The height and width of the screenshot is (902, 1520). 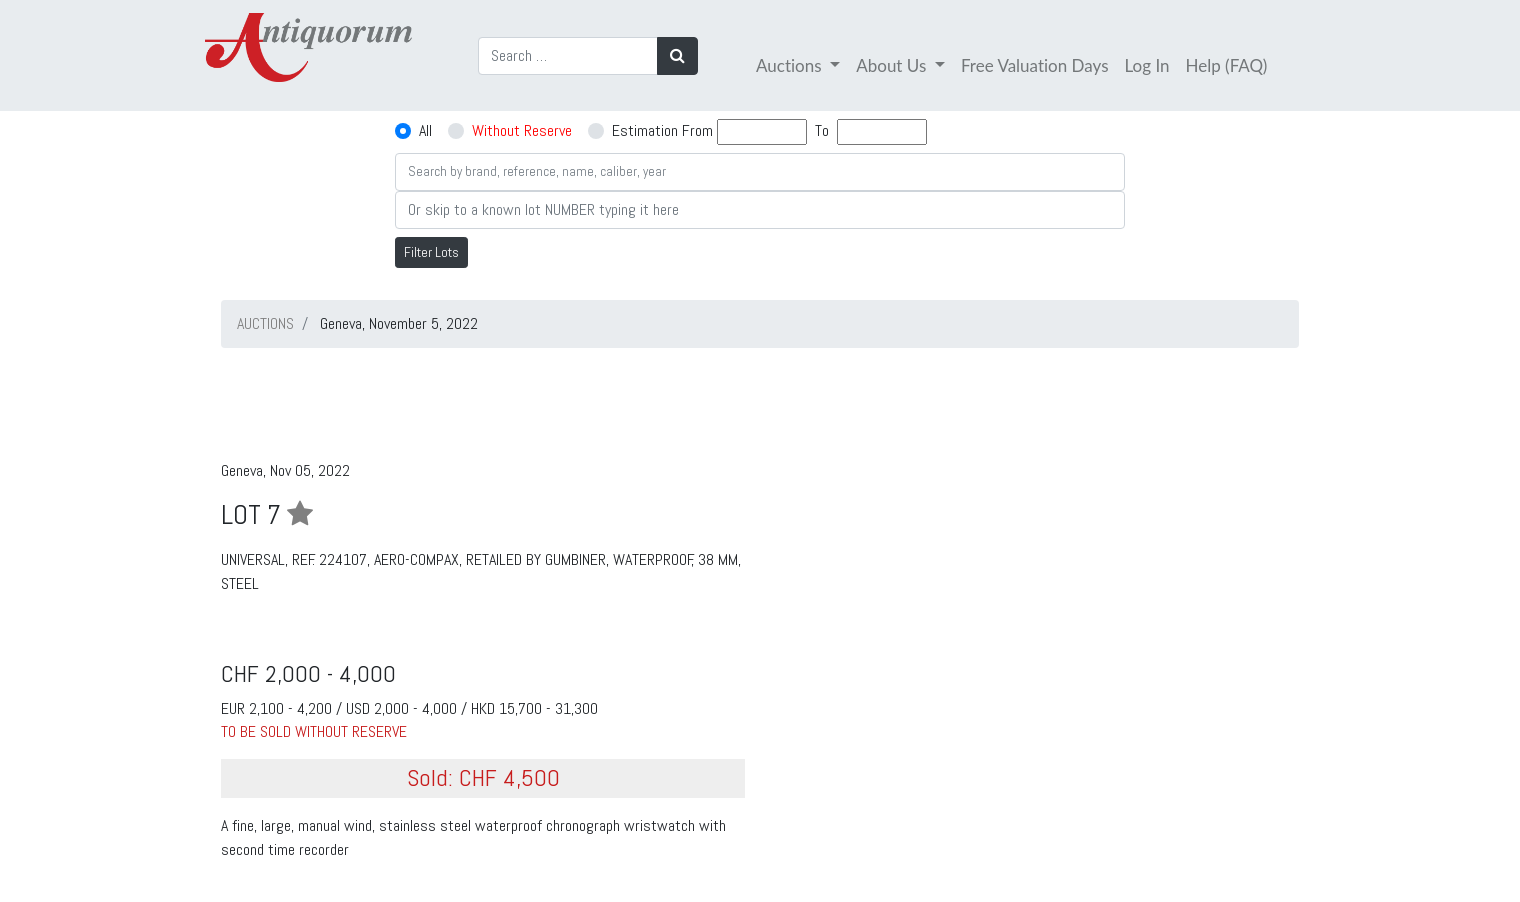 I want to click on All, so click(x=425, y=130).